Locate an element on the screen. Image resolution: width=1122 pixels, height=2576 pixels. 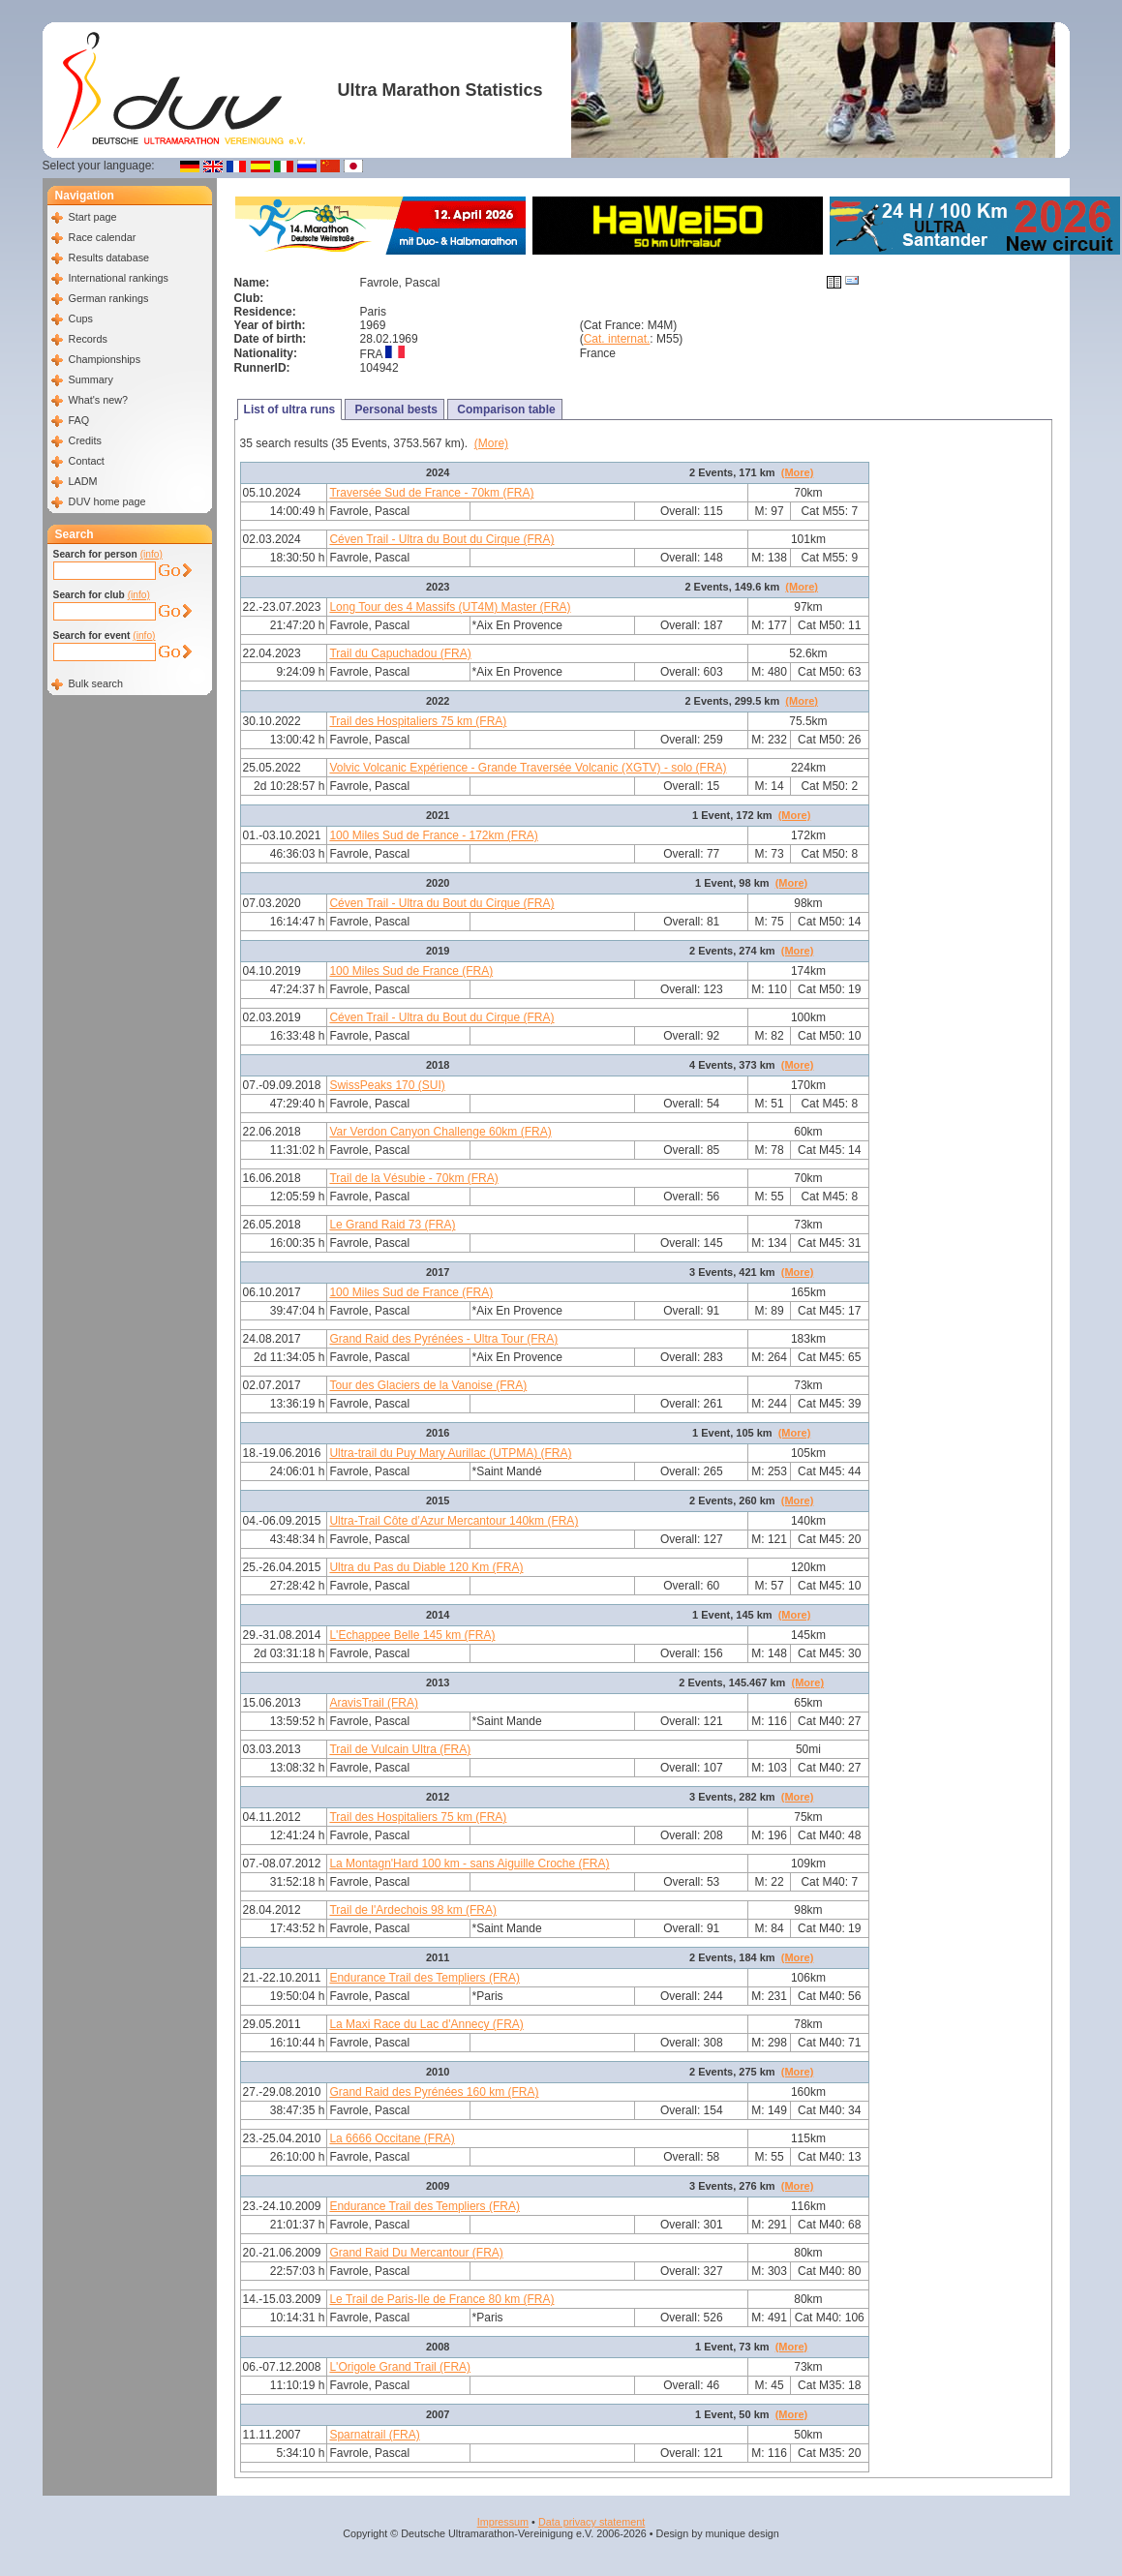
L'Origole Grand Trail (FRA) is located at coordinates (399, 2367).